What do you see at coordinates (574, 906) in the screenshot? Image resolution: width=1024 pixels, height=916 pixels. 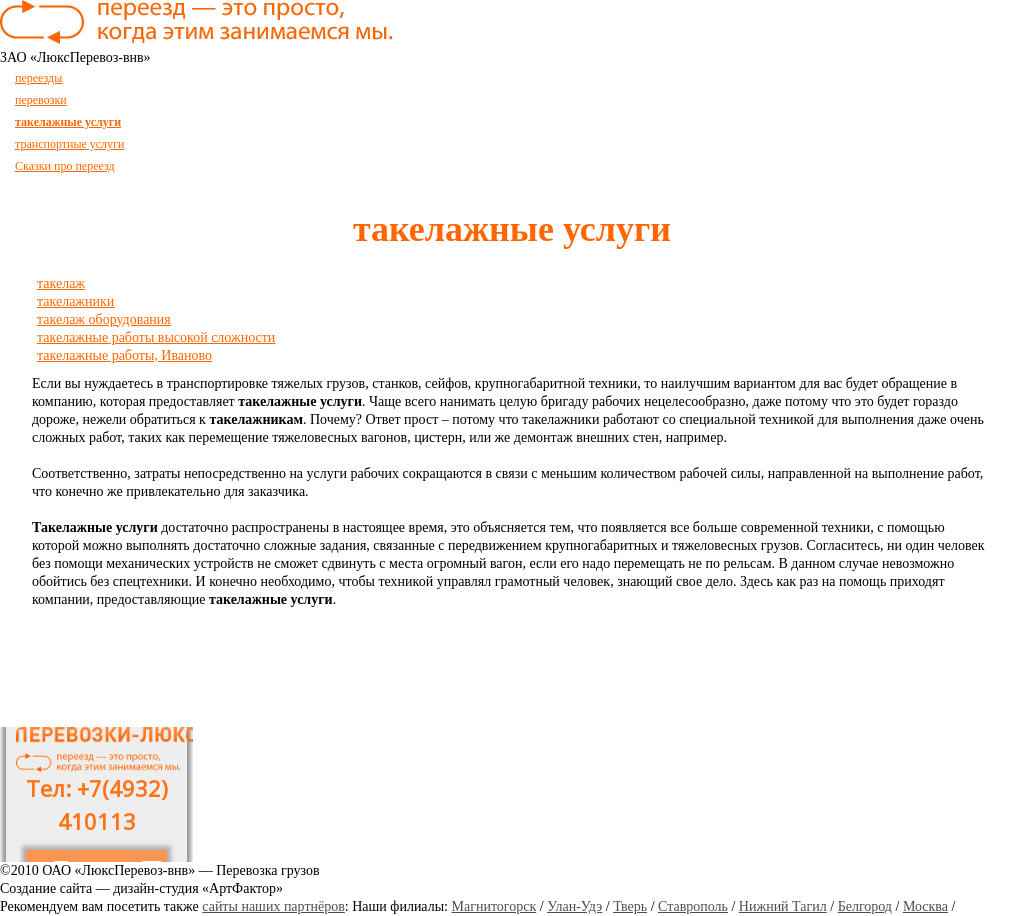 I see `Улан-Удэ` at bounding box center [574, 906].